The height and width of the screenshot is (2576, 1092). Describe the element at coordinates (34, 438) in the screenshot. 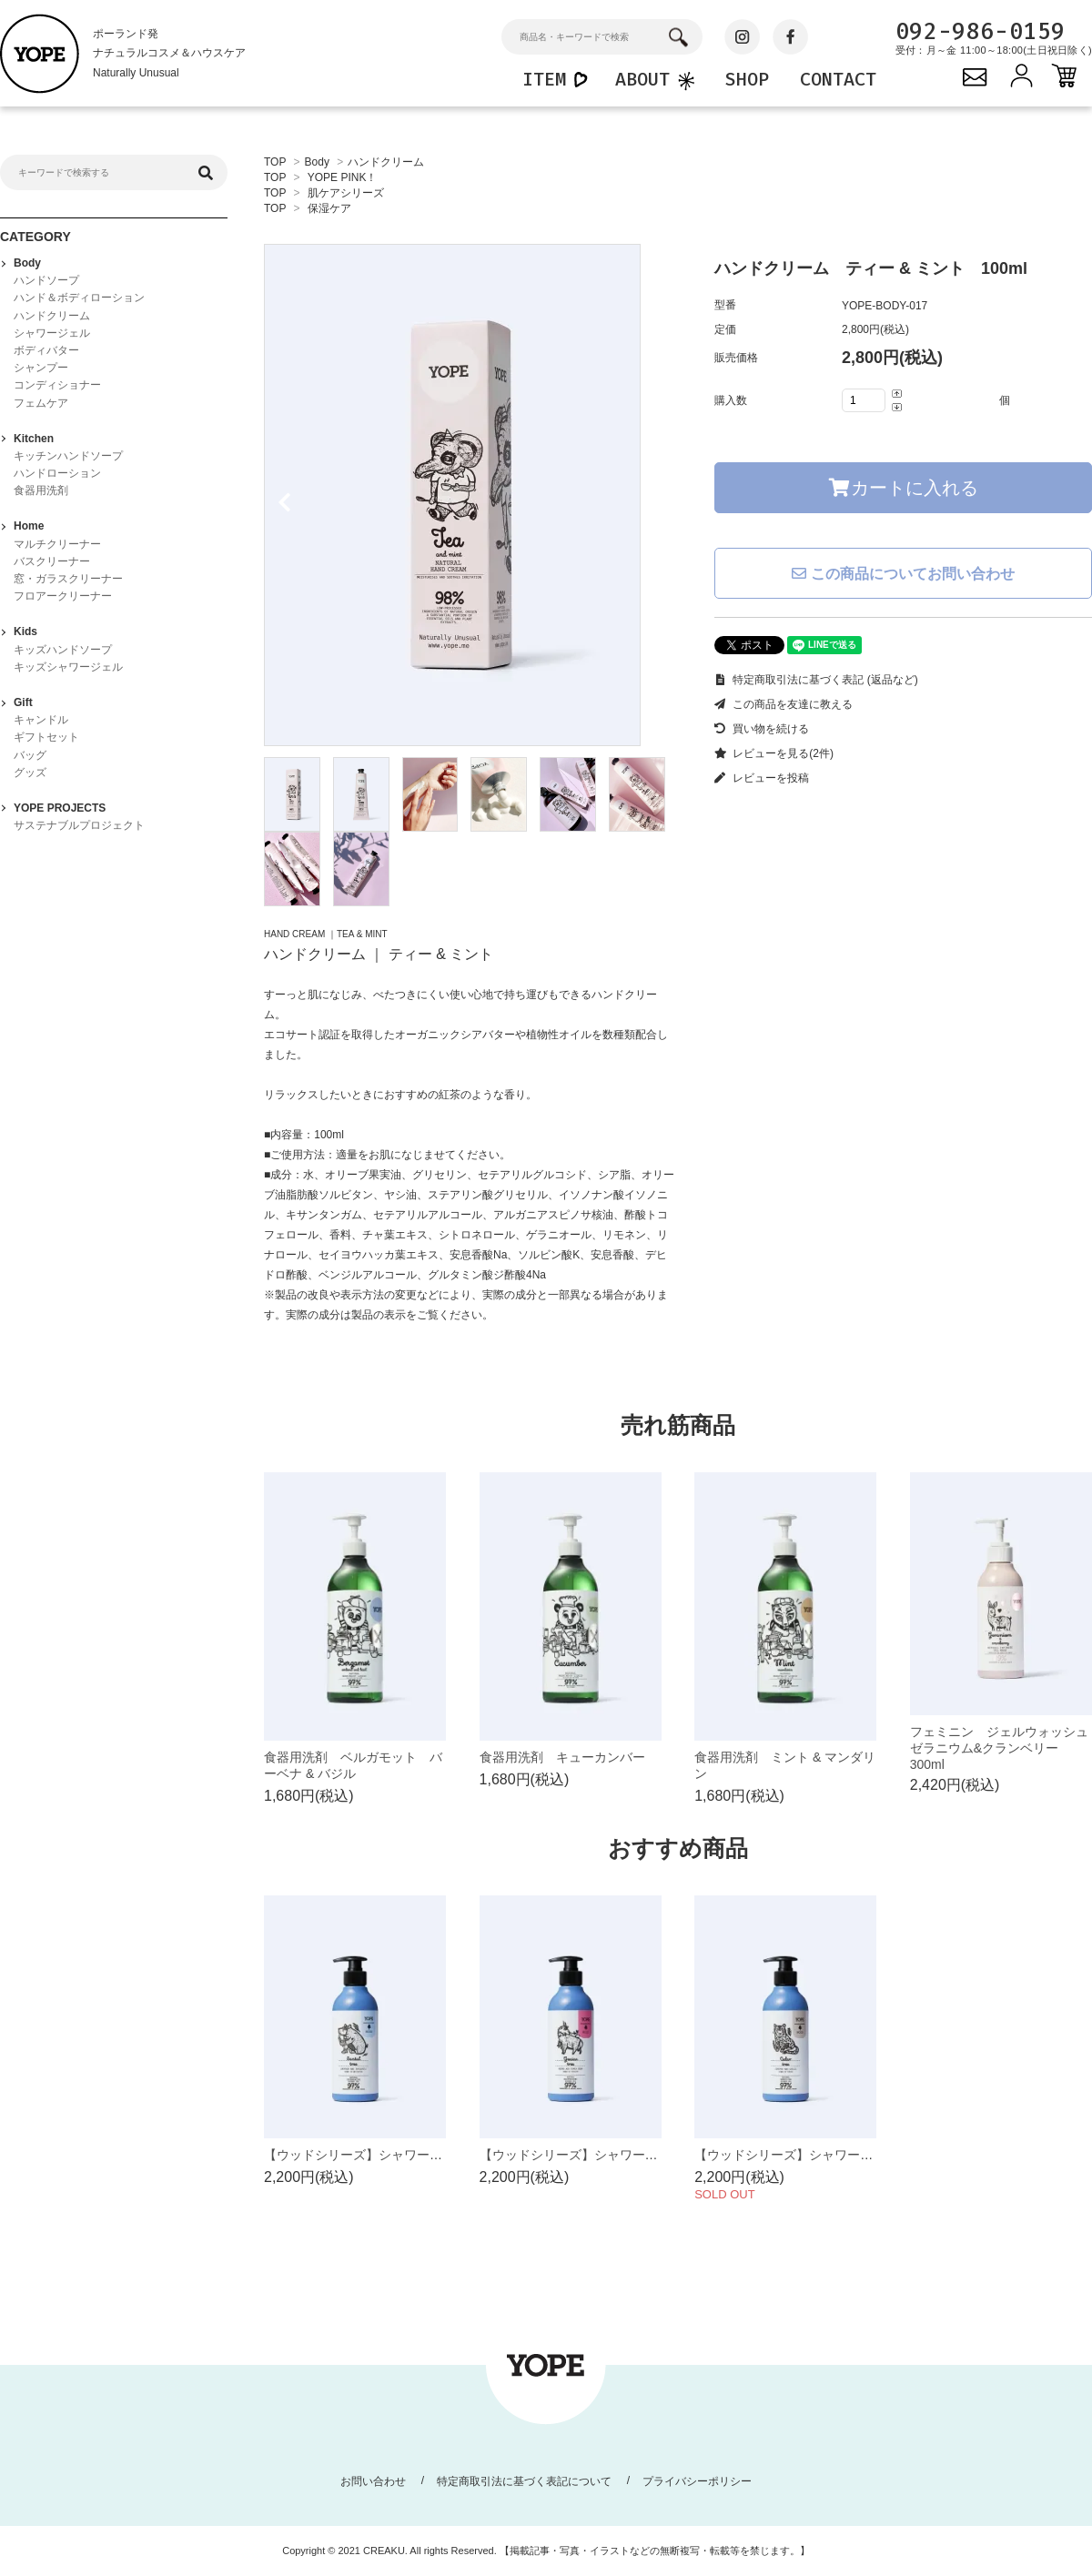

I see `Kitchen` at that location.